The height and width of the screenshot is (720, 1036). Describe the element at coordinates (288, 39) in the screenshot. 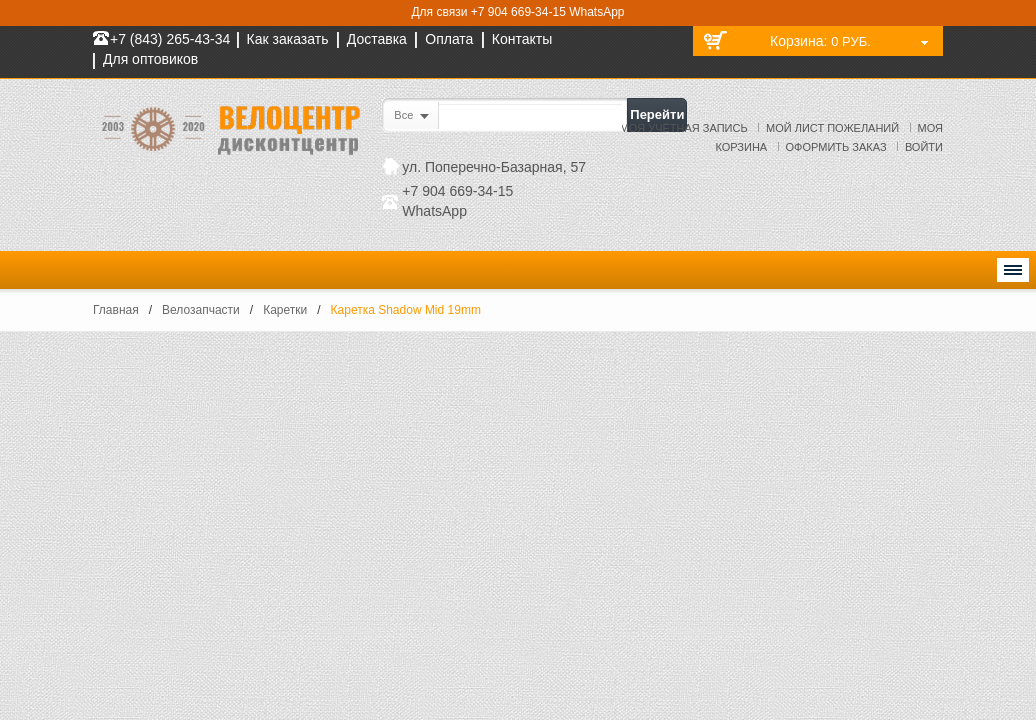

I see `Как заказать` at that location.